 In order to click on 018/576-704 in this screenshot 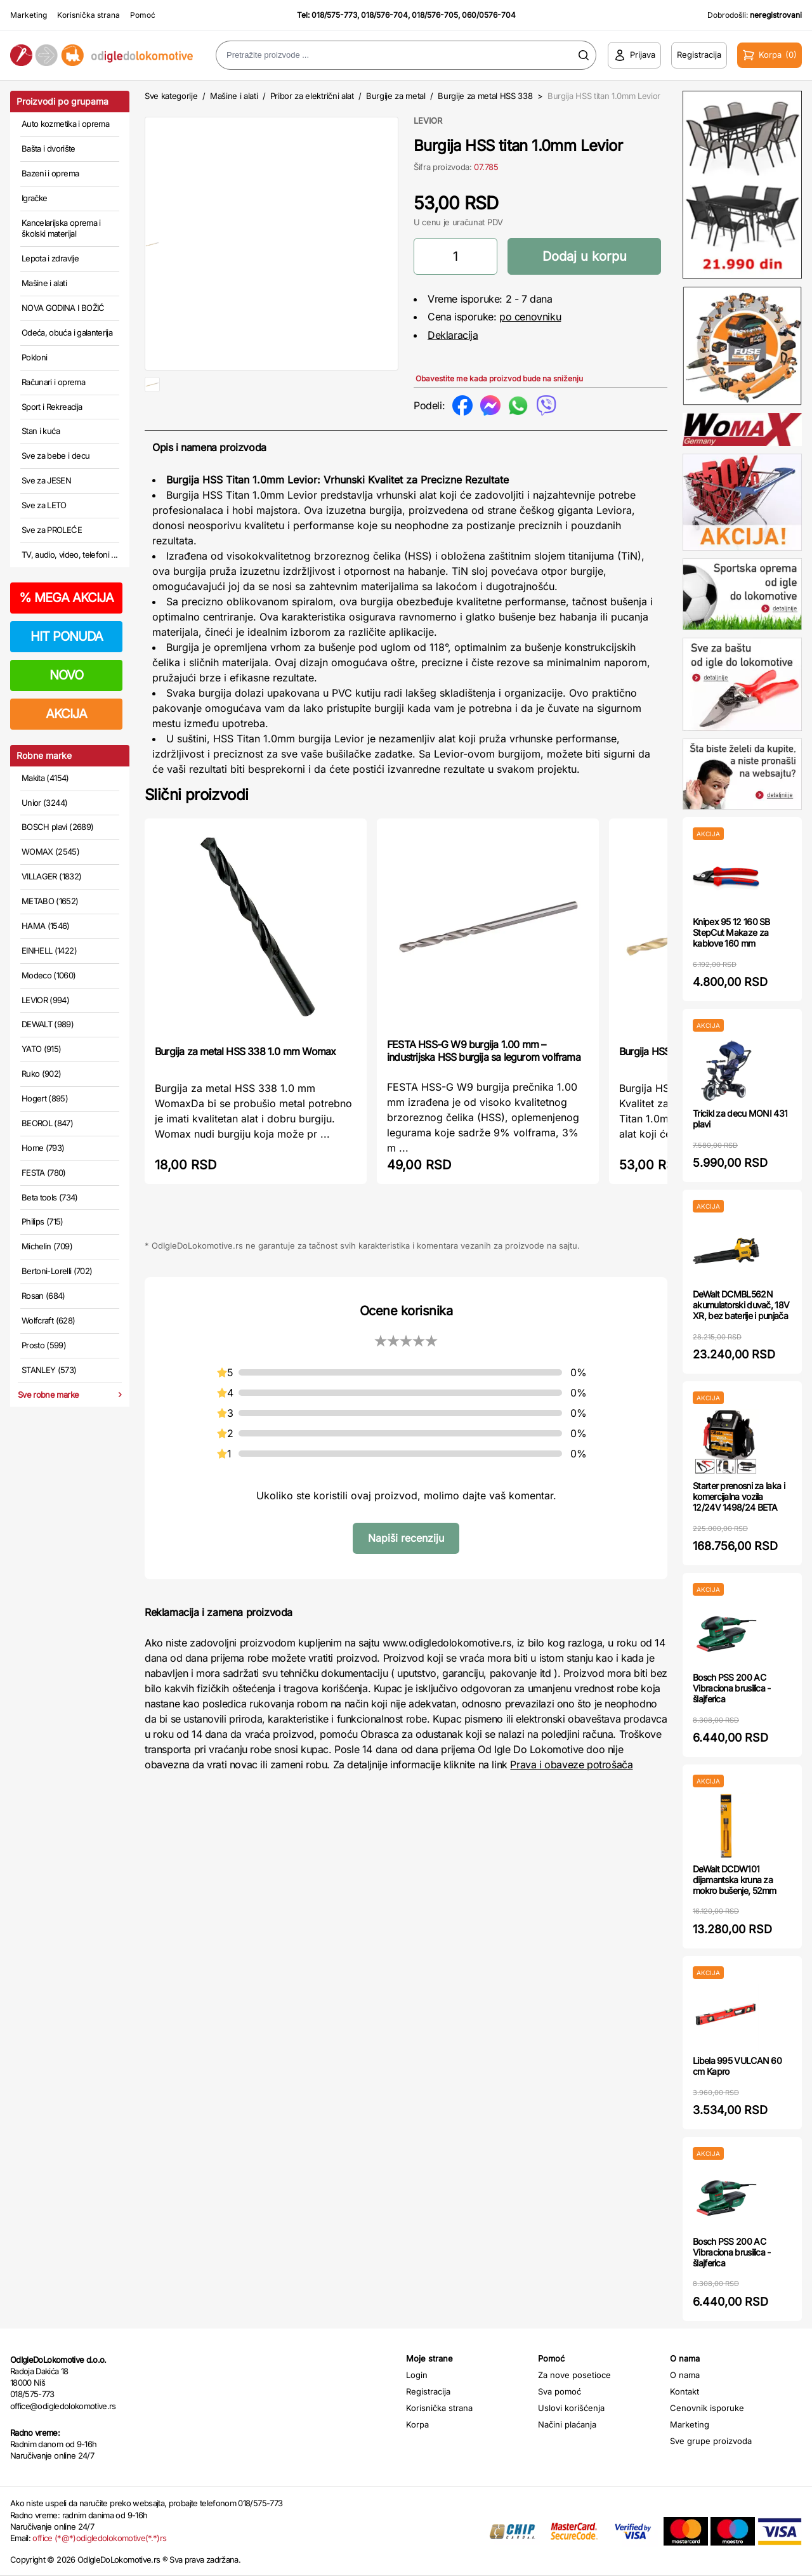, I will do `click(384, 15)`.